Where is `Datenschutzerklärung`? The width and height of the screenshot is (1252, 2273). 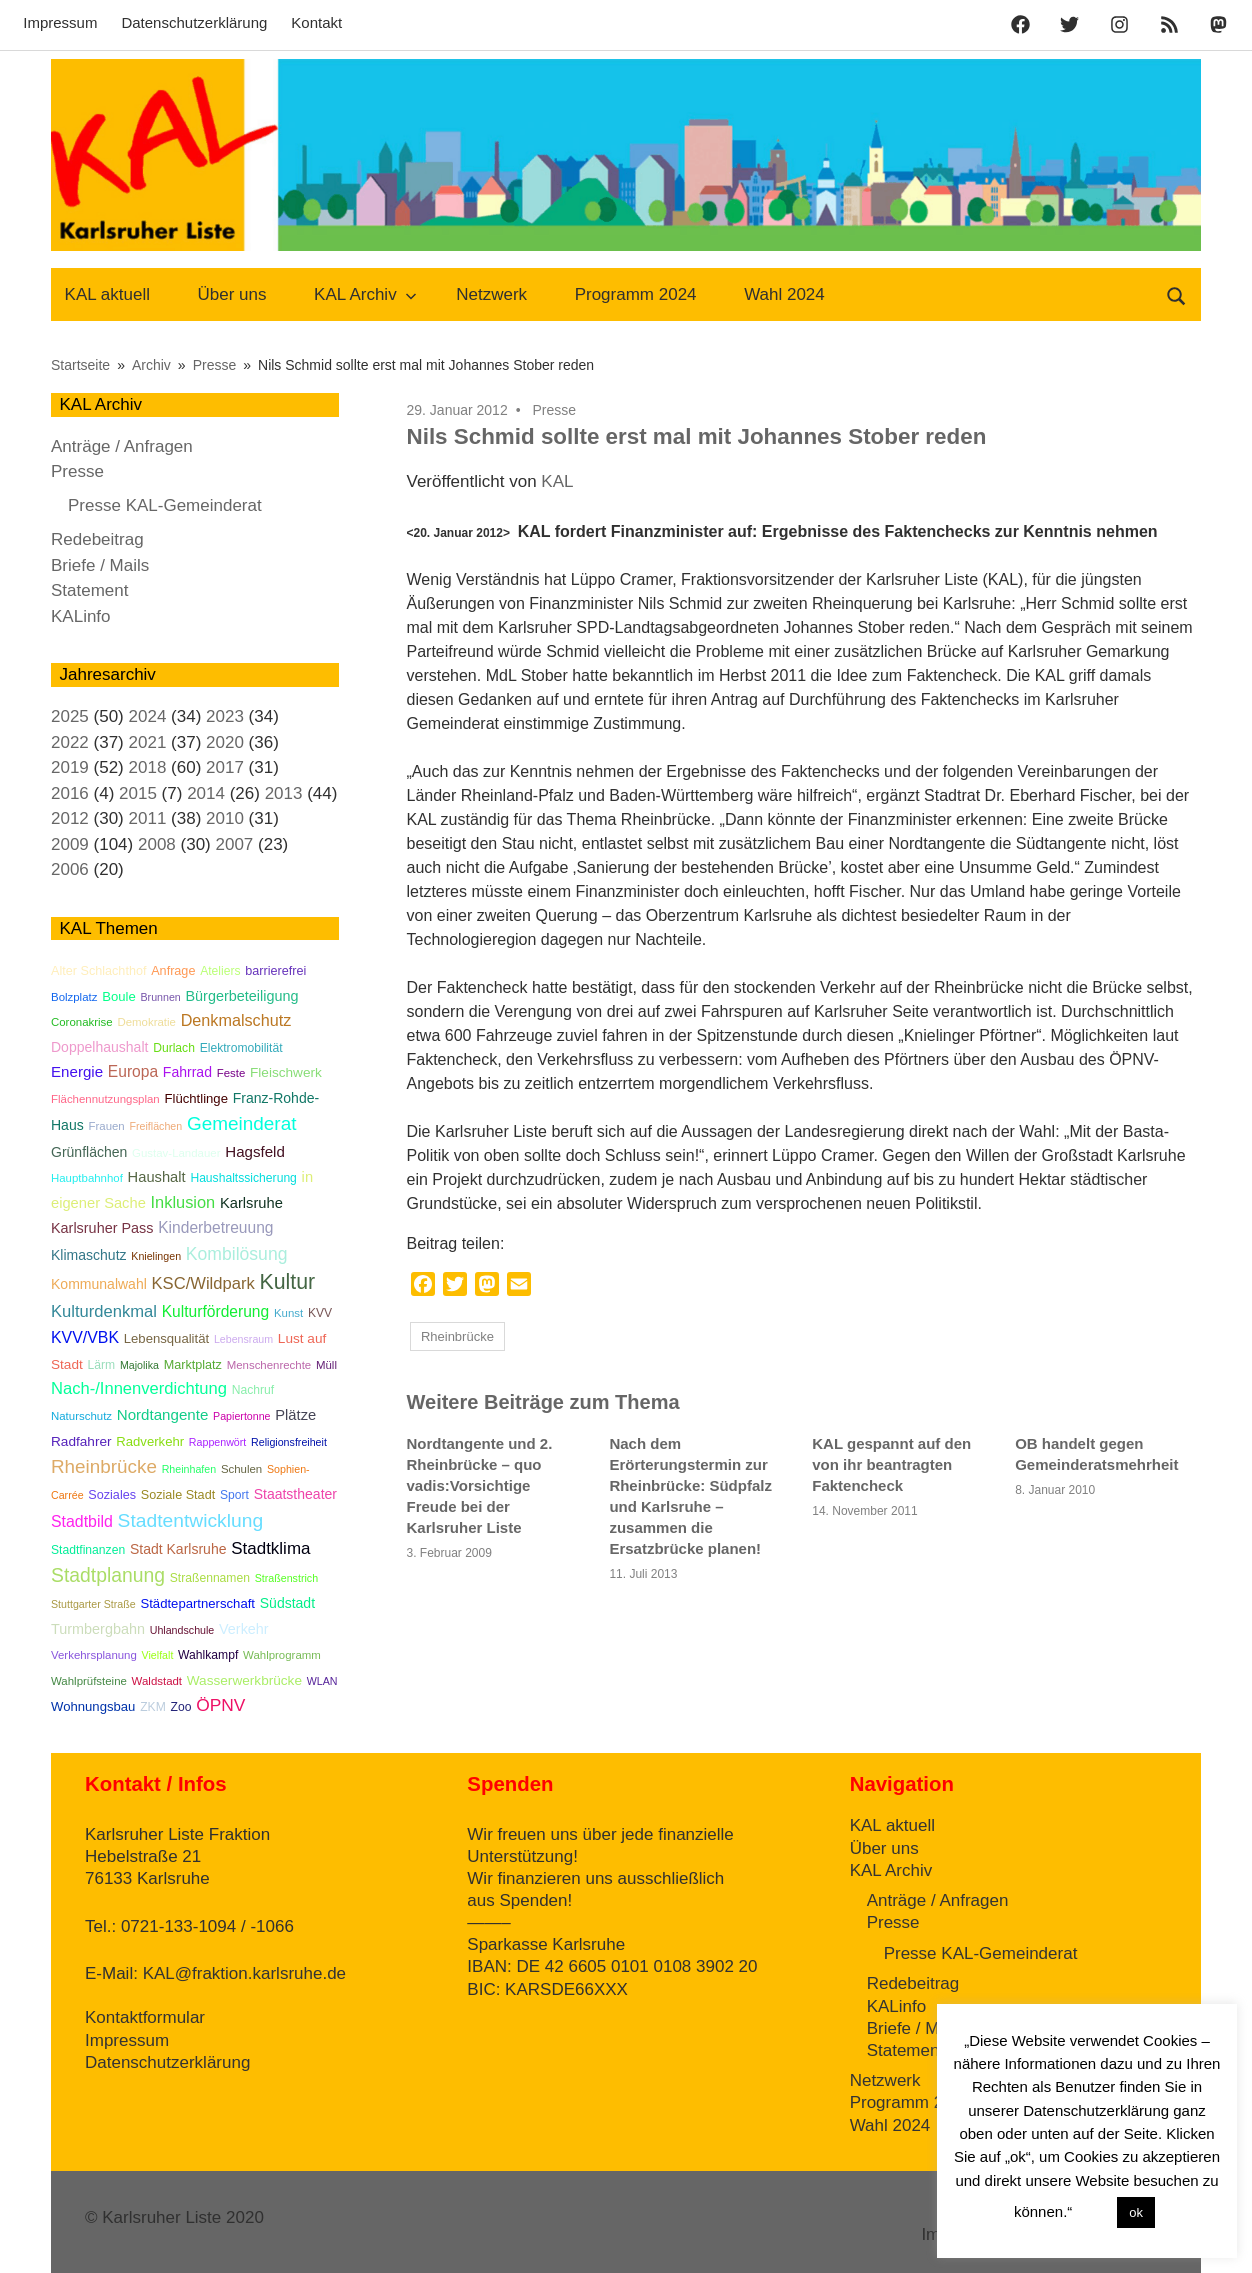 Datenschutzerklärung is located at coordinates (194, 22).